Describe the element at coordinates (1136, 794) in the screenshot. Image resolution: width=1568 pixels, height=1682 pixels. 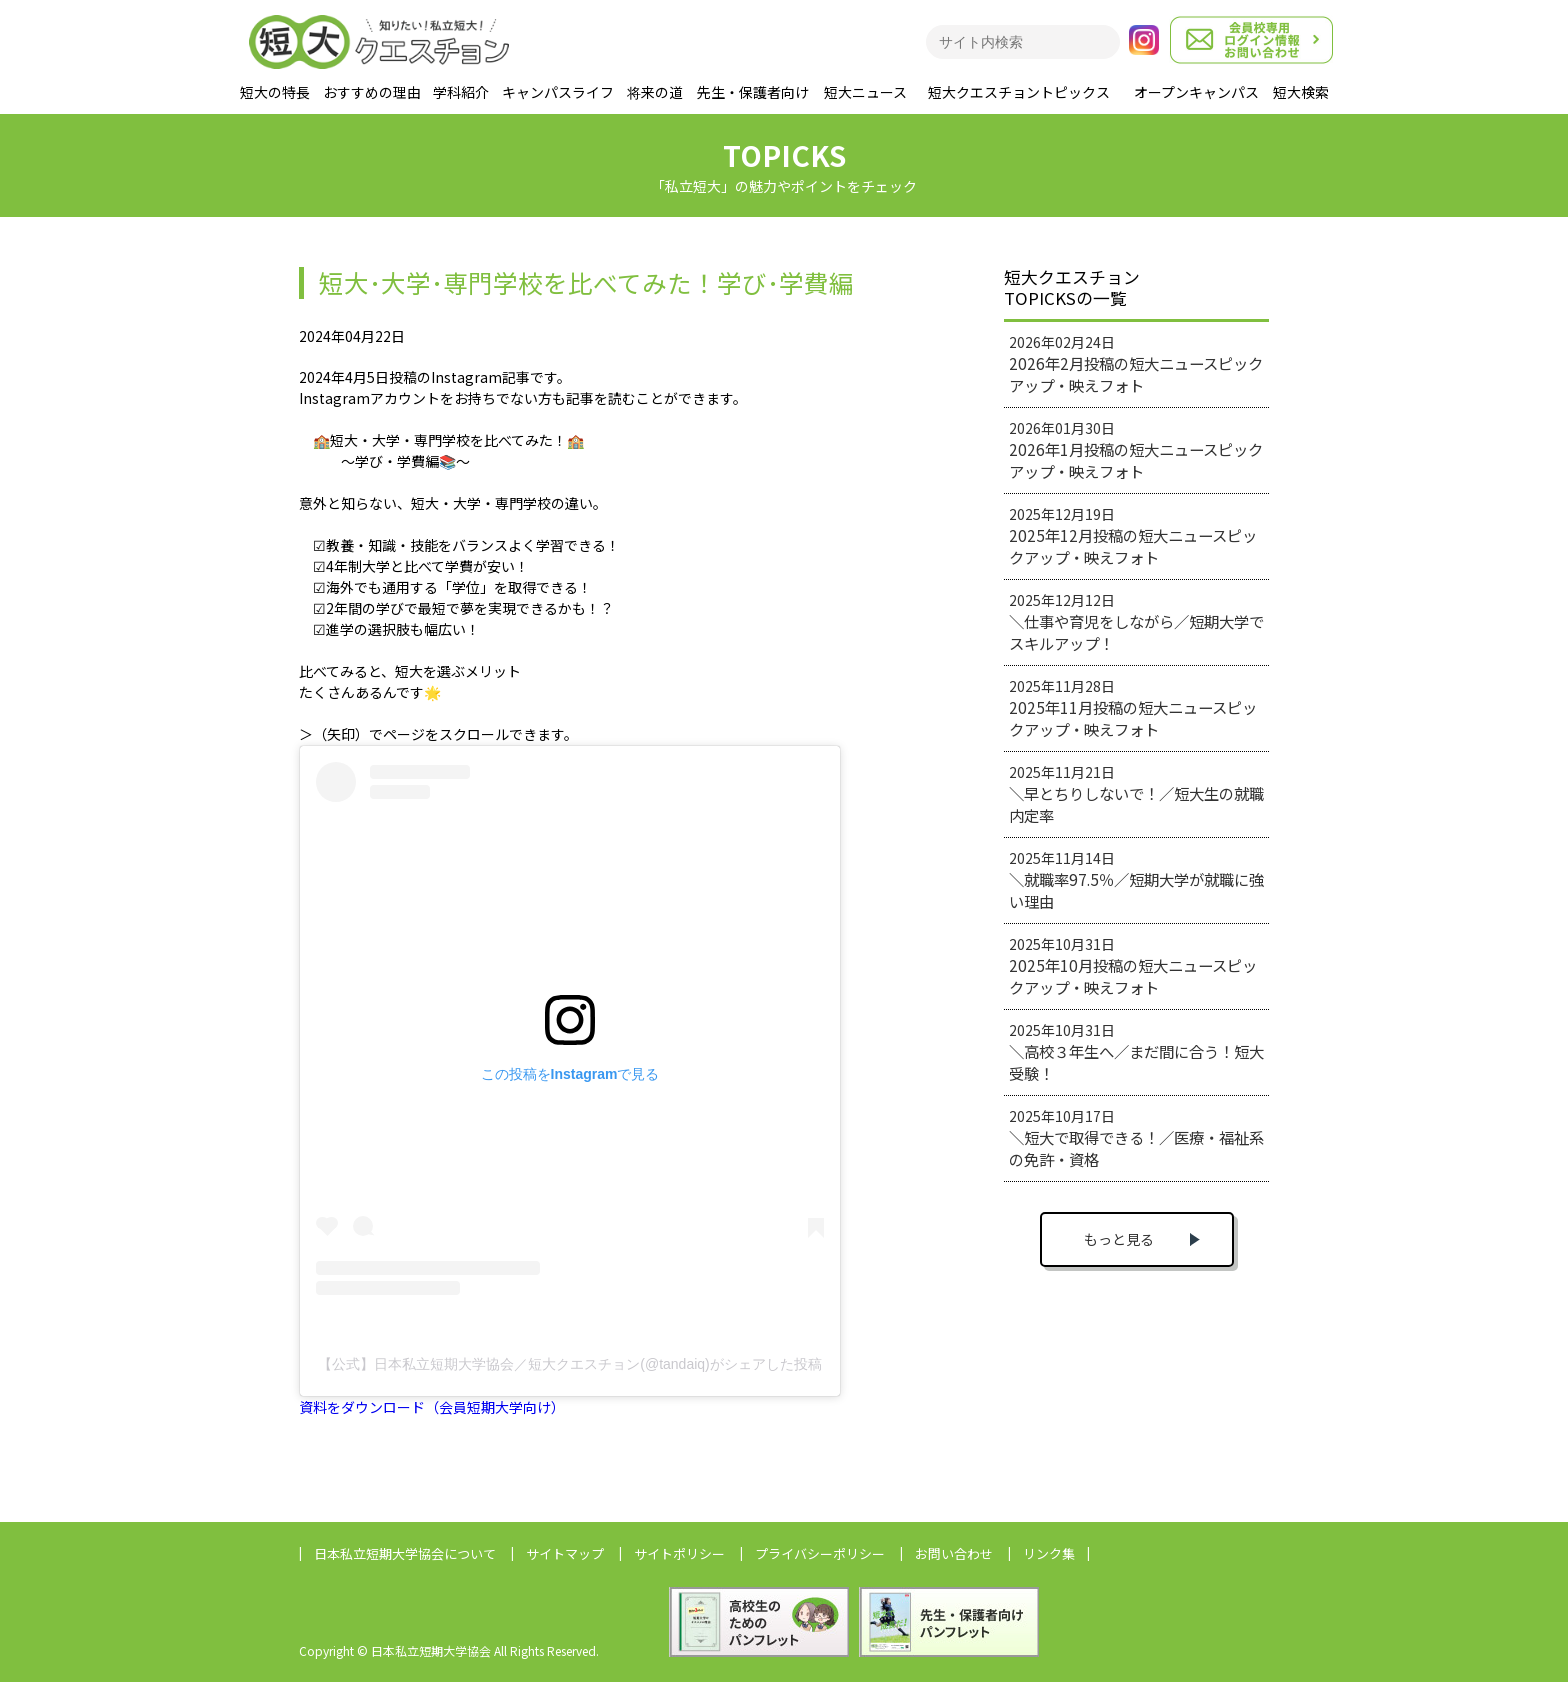
I see `2025年11月21日` at that location.